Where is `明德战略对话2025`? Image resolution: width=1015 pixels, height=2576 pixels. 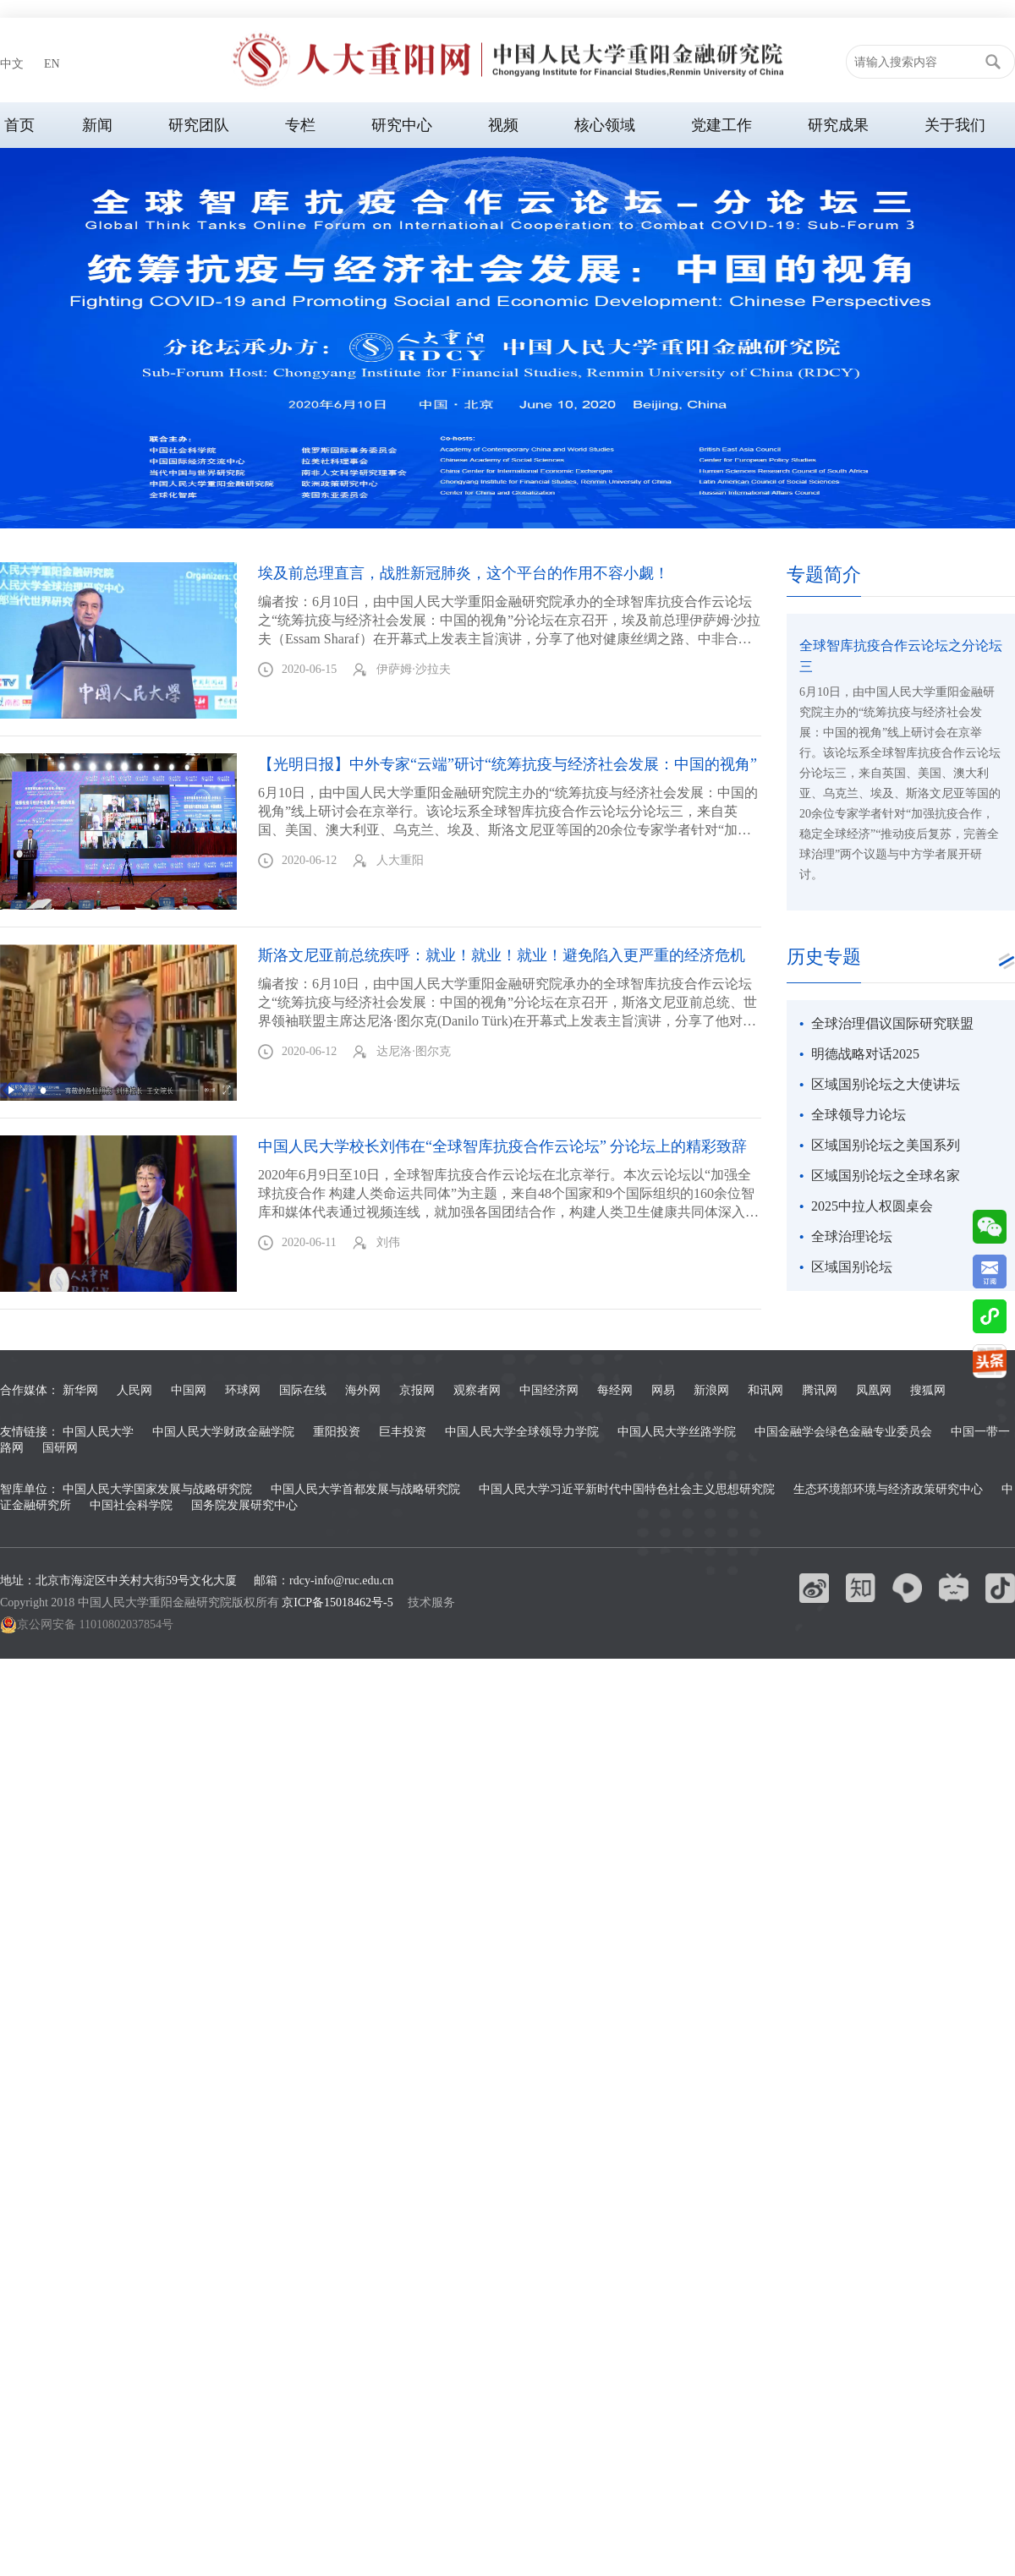 明德战略对话2025 is located at coordinates (865, 1054).